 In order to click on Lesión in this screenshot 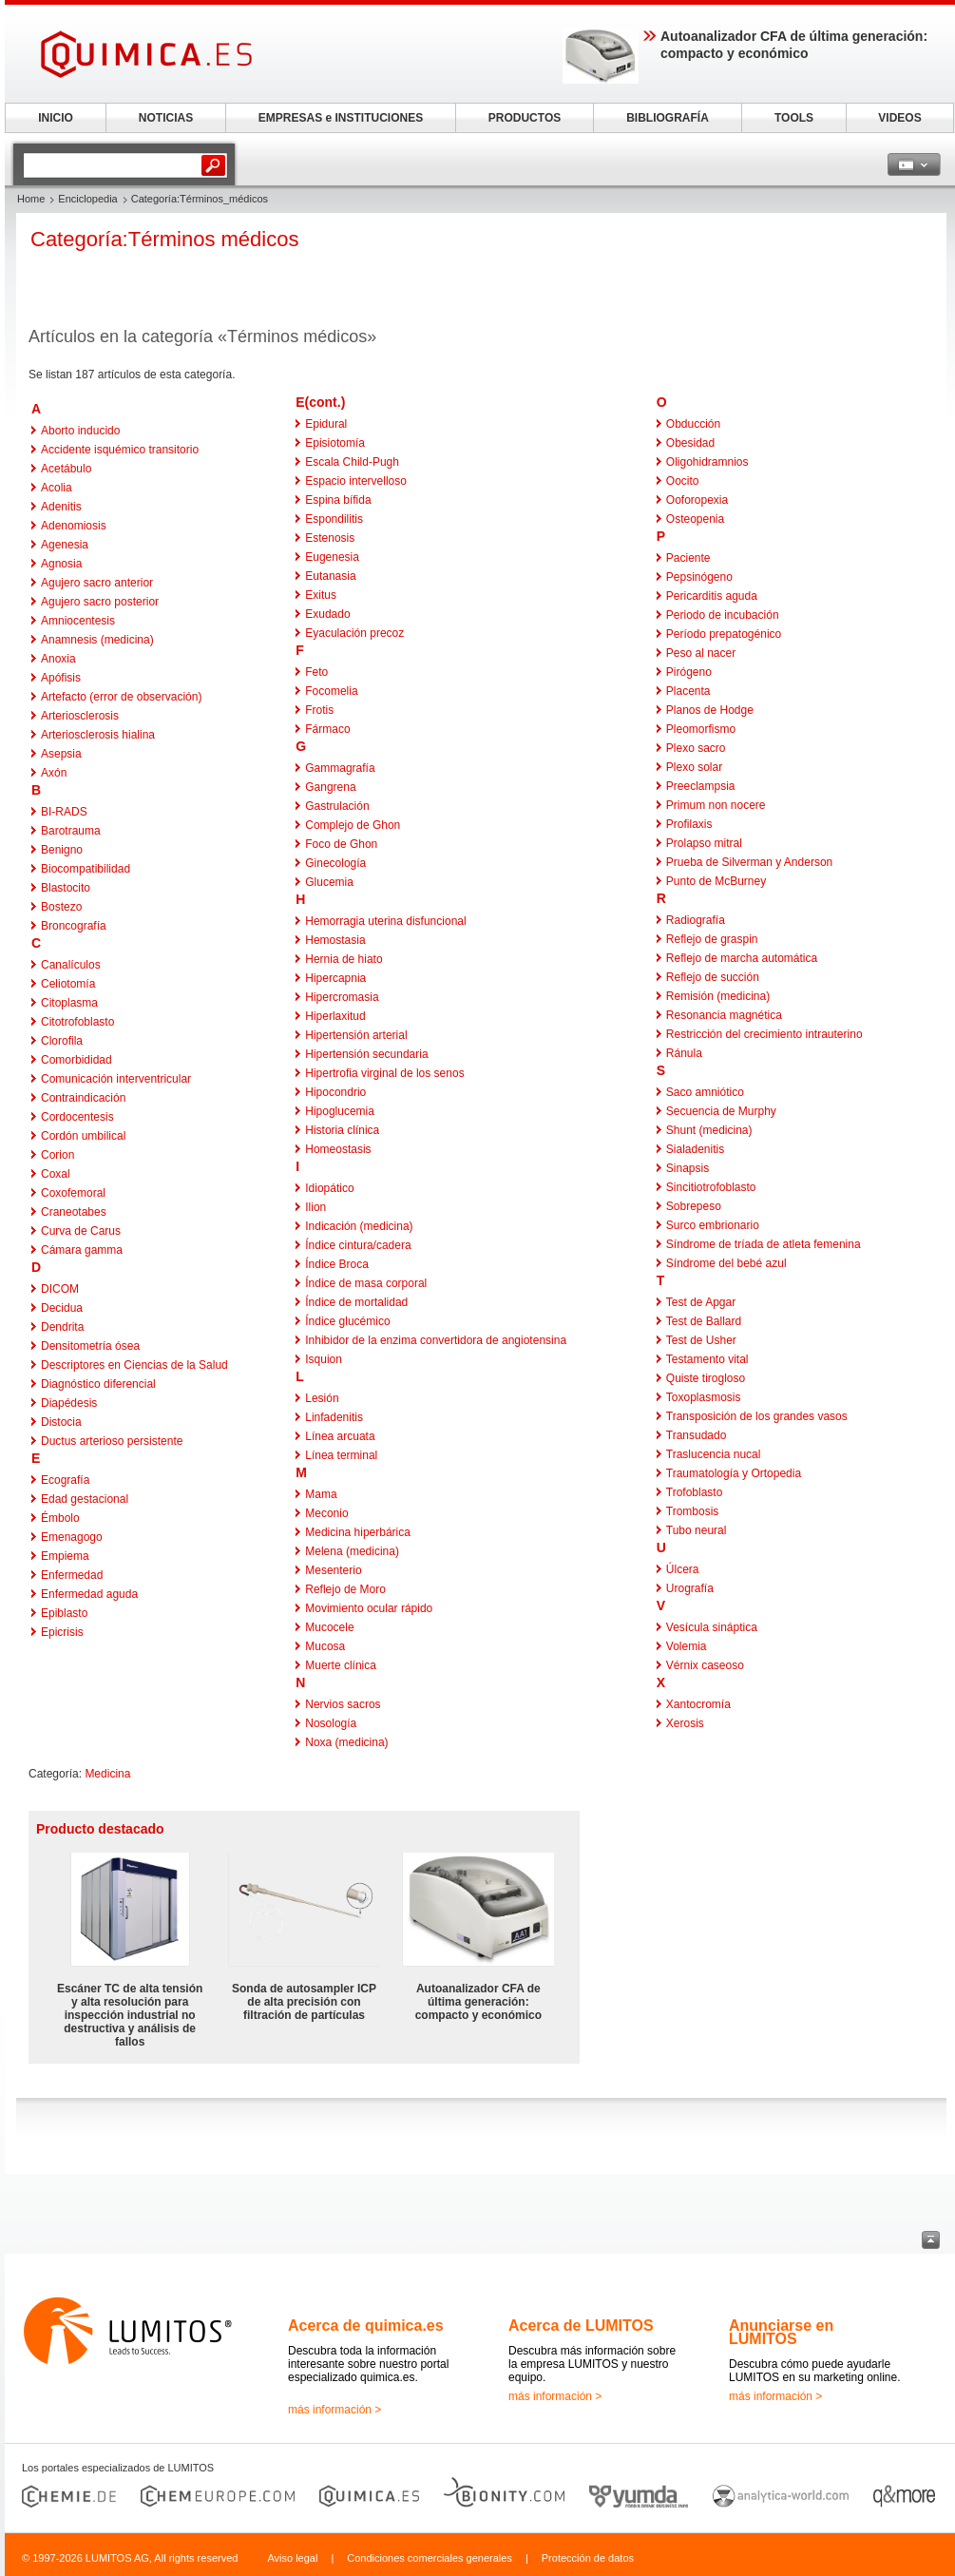, I will do `click(321, 1398)`.